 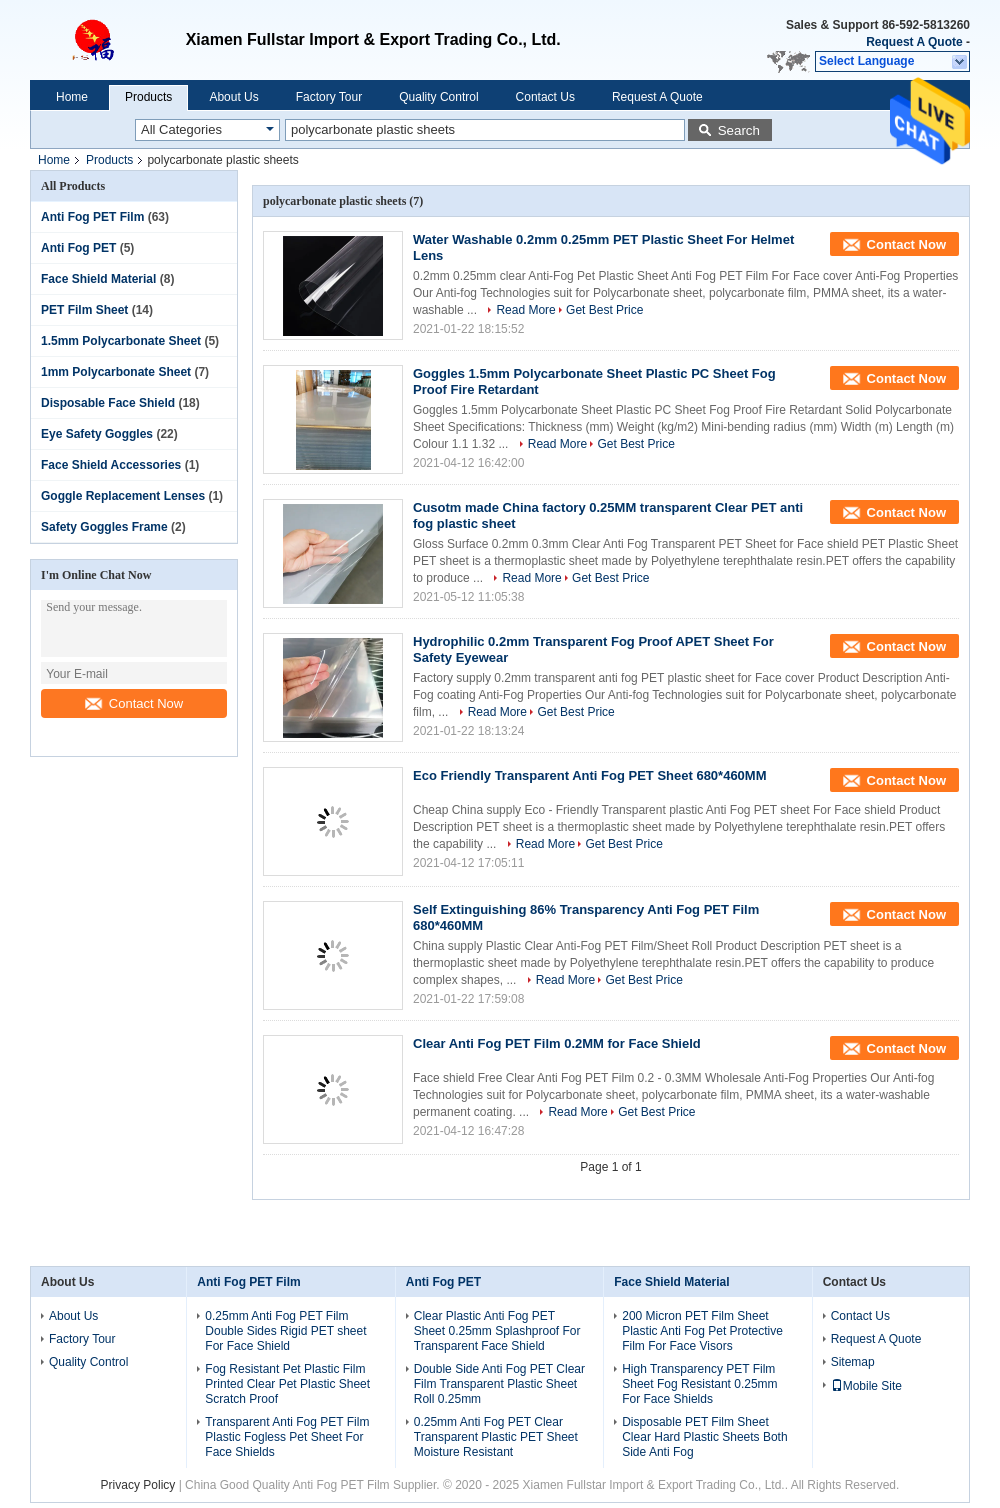 I want to click on Eye Safety Goggles, so click(x=97, y=434).